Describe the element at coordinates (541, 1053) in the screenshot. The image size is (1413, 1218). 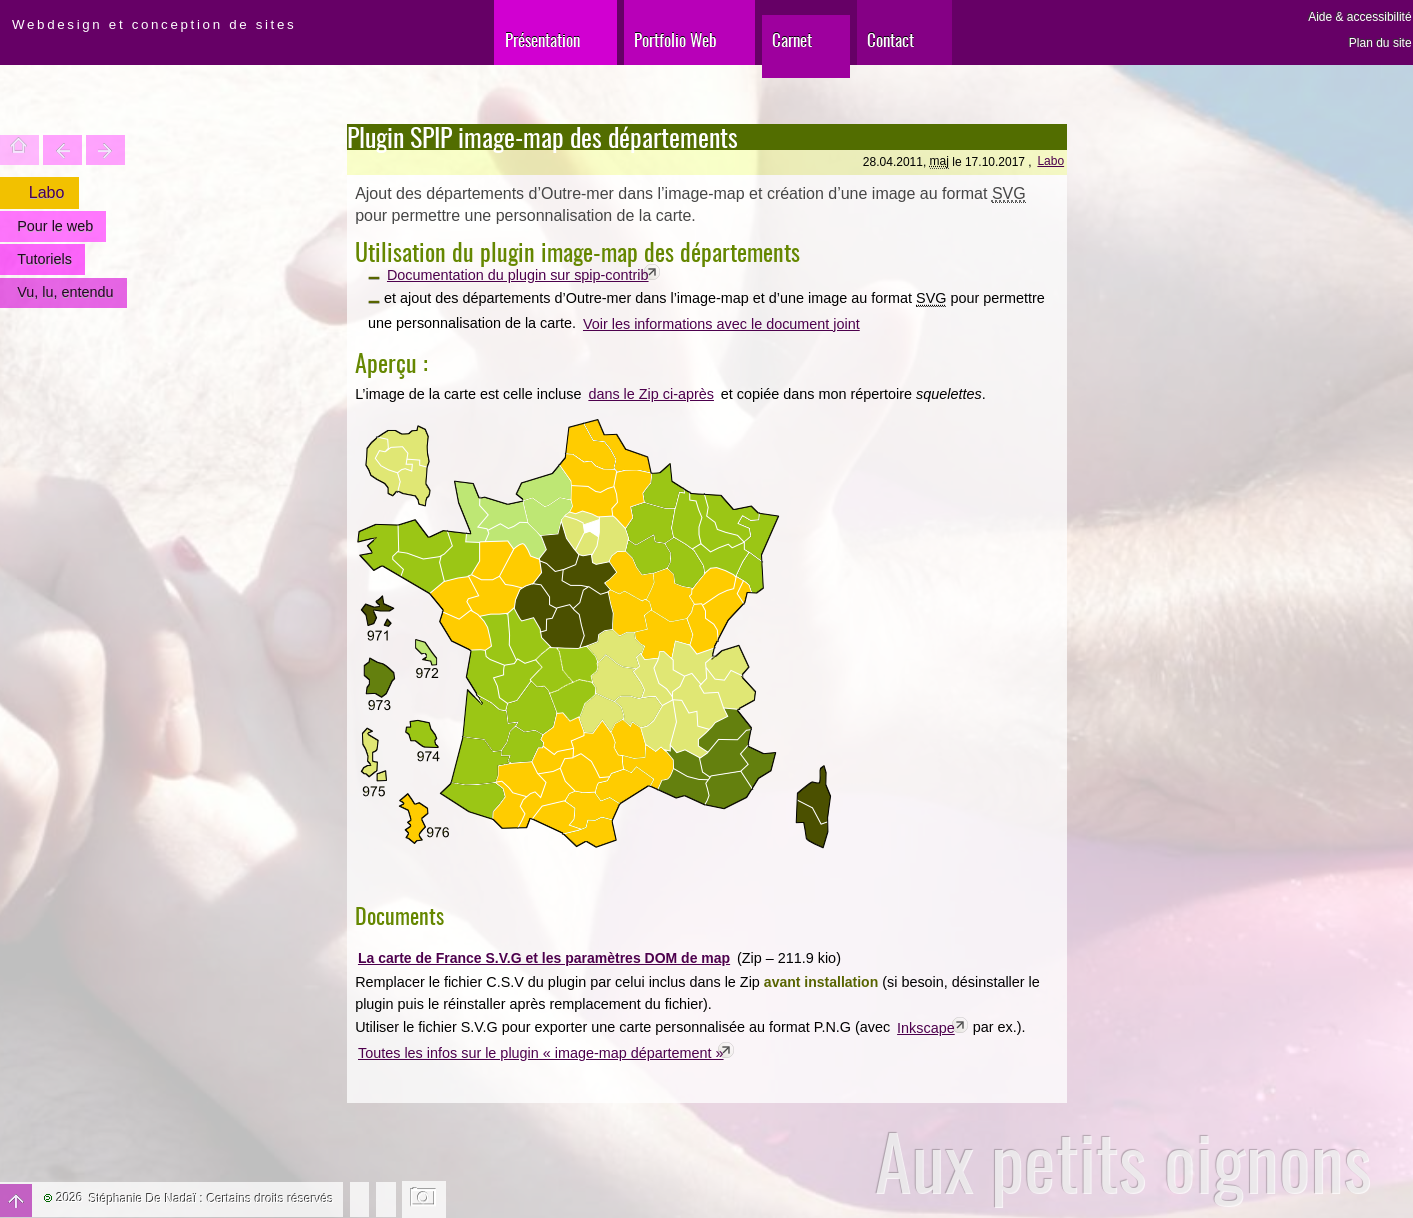
I see `Toutes les infos sur le plugin « image-map département »` at that location.